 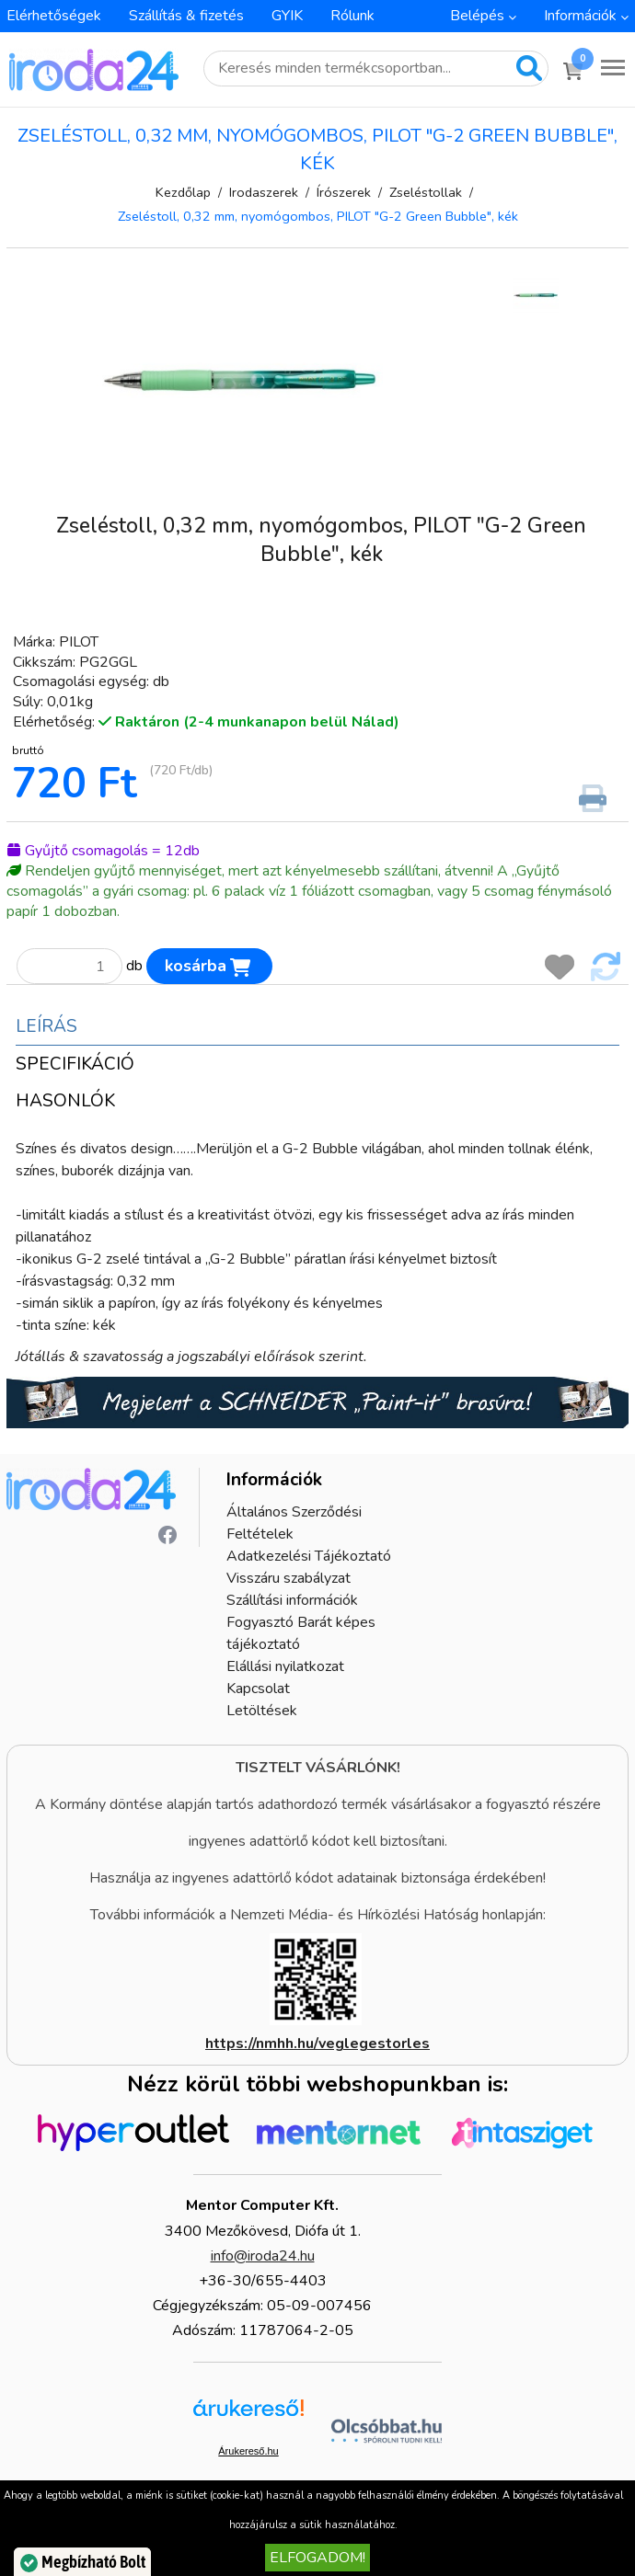 What do you see at coordinates (308, 1556) in the screenshot?
I see `Adatkezelési Tájékoztató` at bounding box center [308, 1556].